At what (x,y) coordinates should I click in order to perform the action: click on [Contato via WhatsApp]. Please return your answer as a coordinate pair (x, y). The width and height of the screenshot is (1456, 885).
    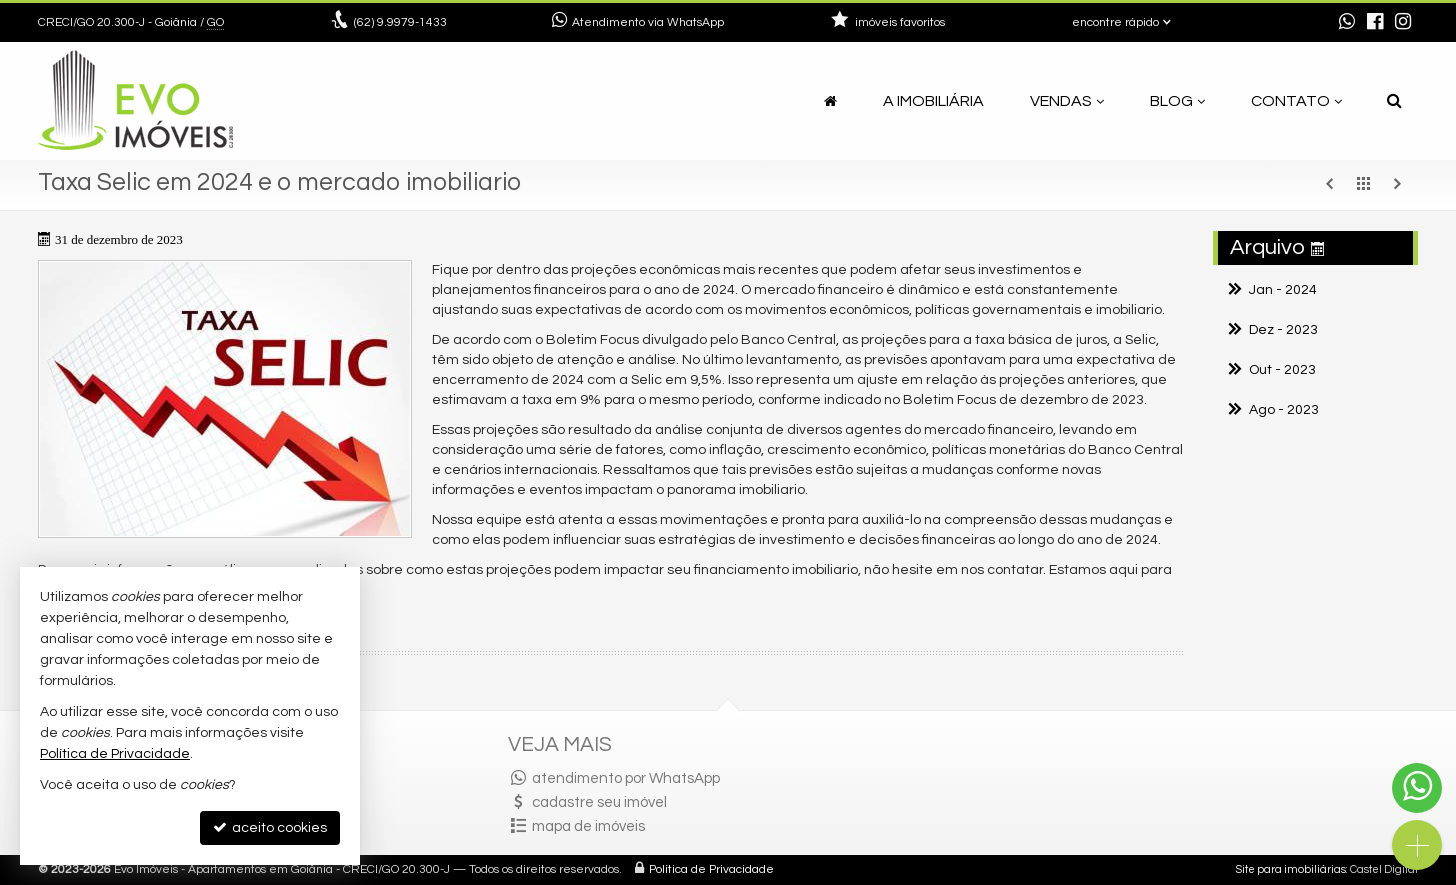
    Looking at the image, I should click on (1417, 788).